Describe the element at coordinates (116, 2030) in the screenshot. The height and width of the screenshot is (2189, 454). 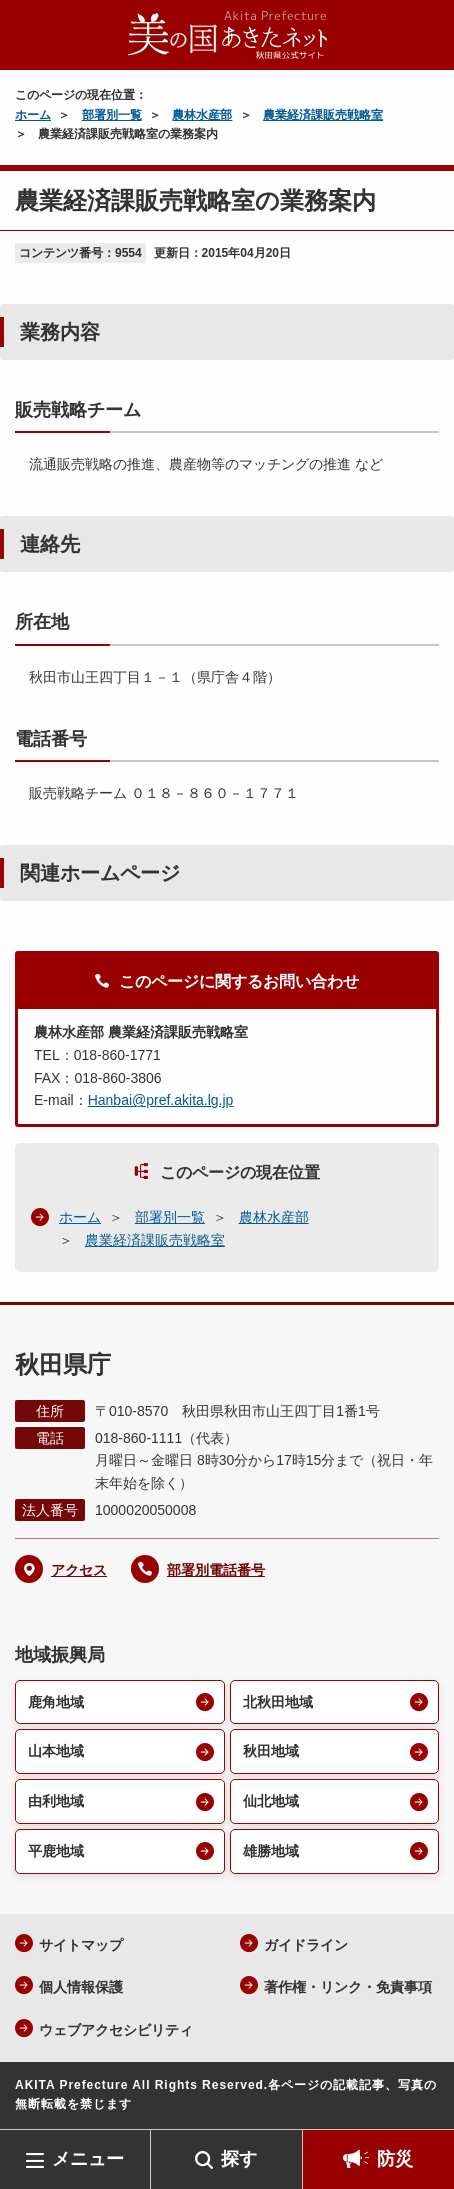
I see `ウェブアクセシビリティ` at that location.